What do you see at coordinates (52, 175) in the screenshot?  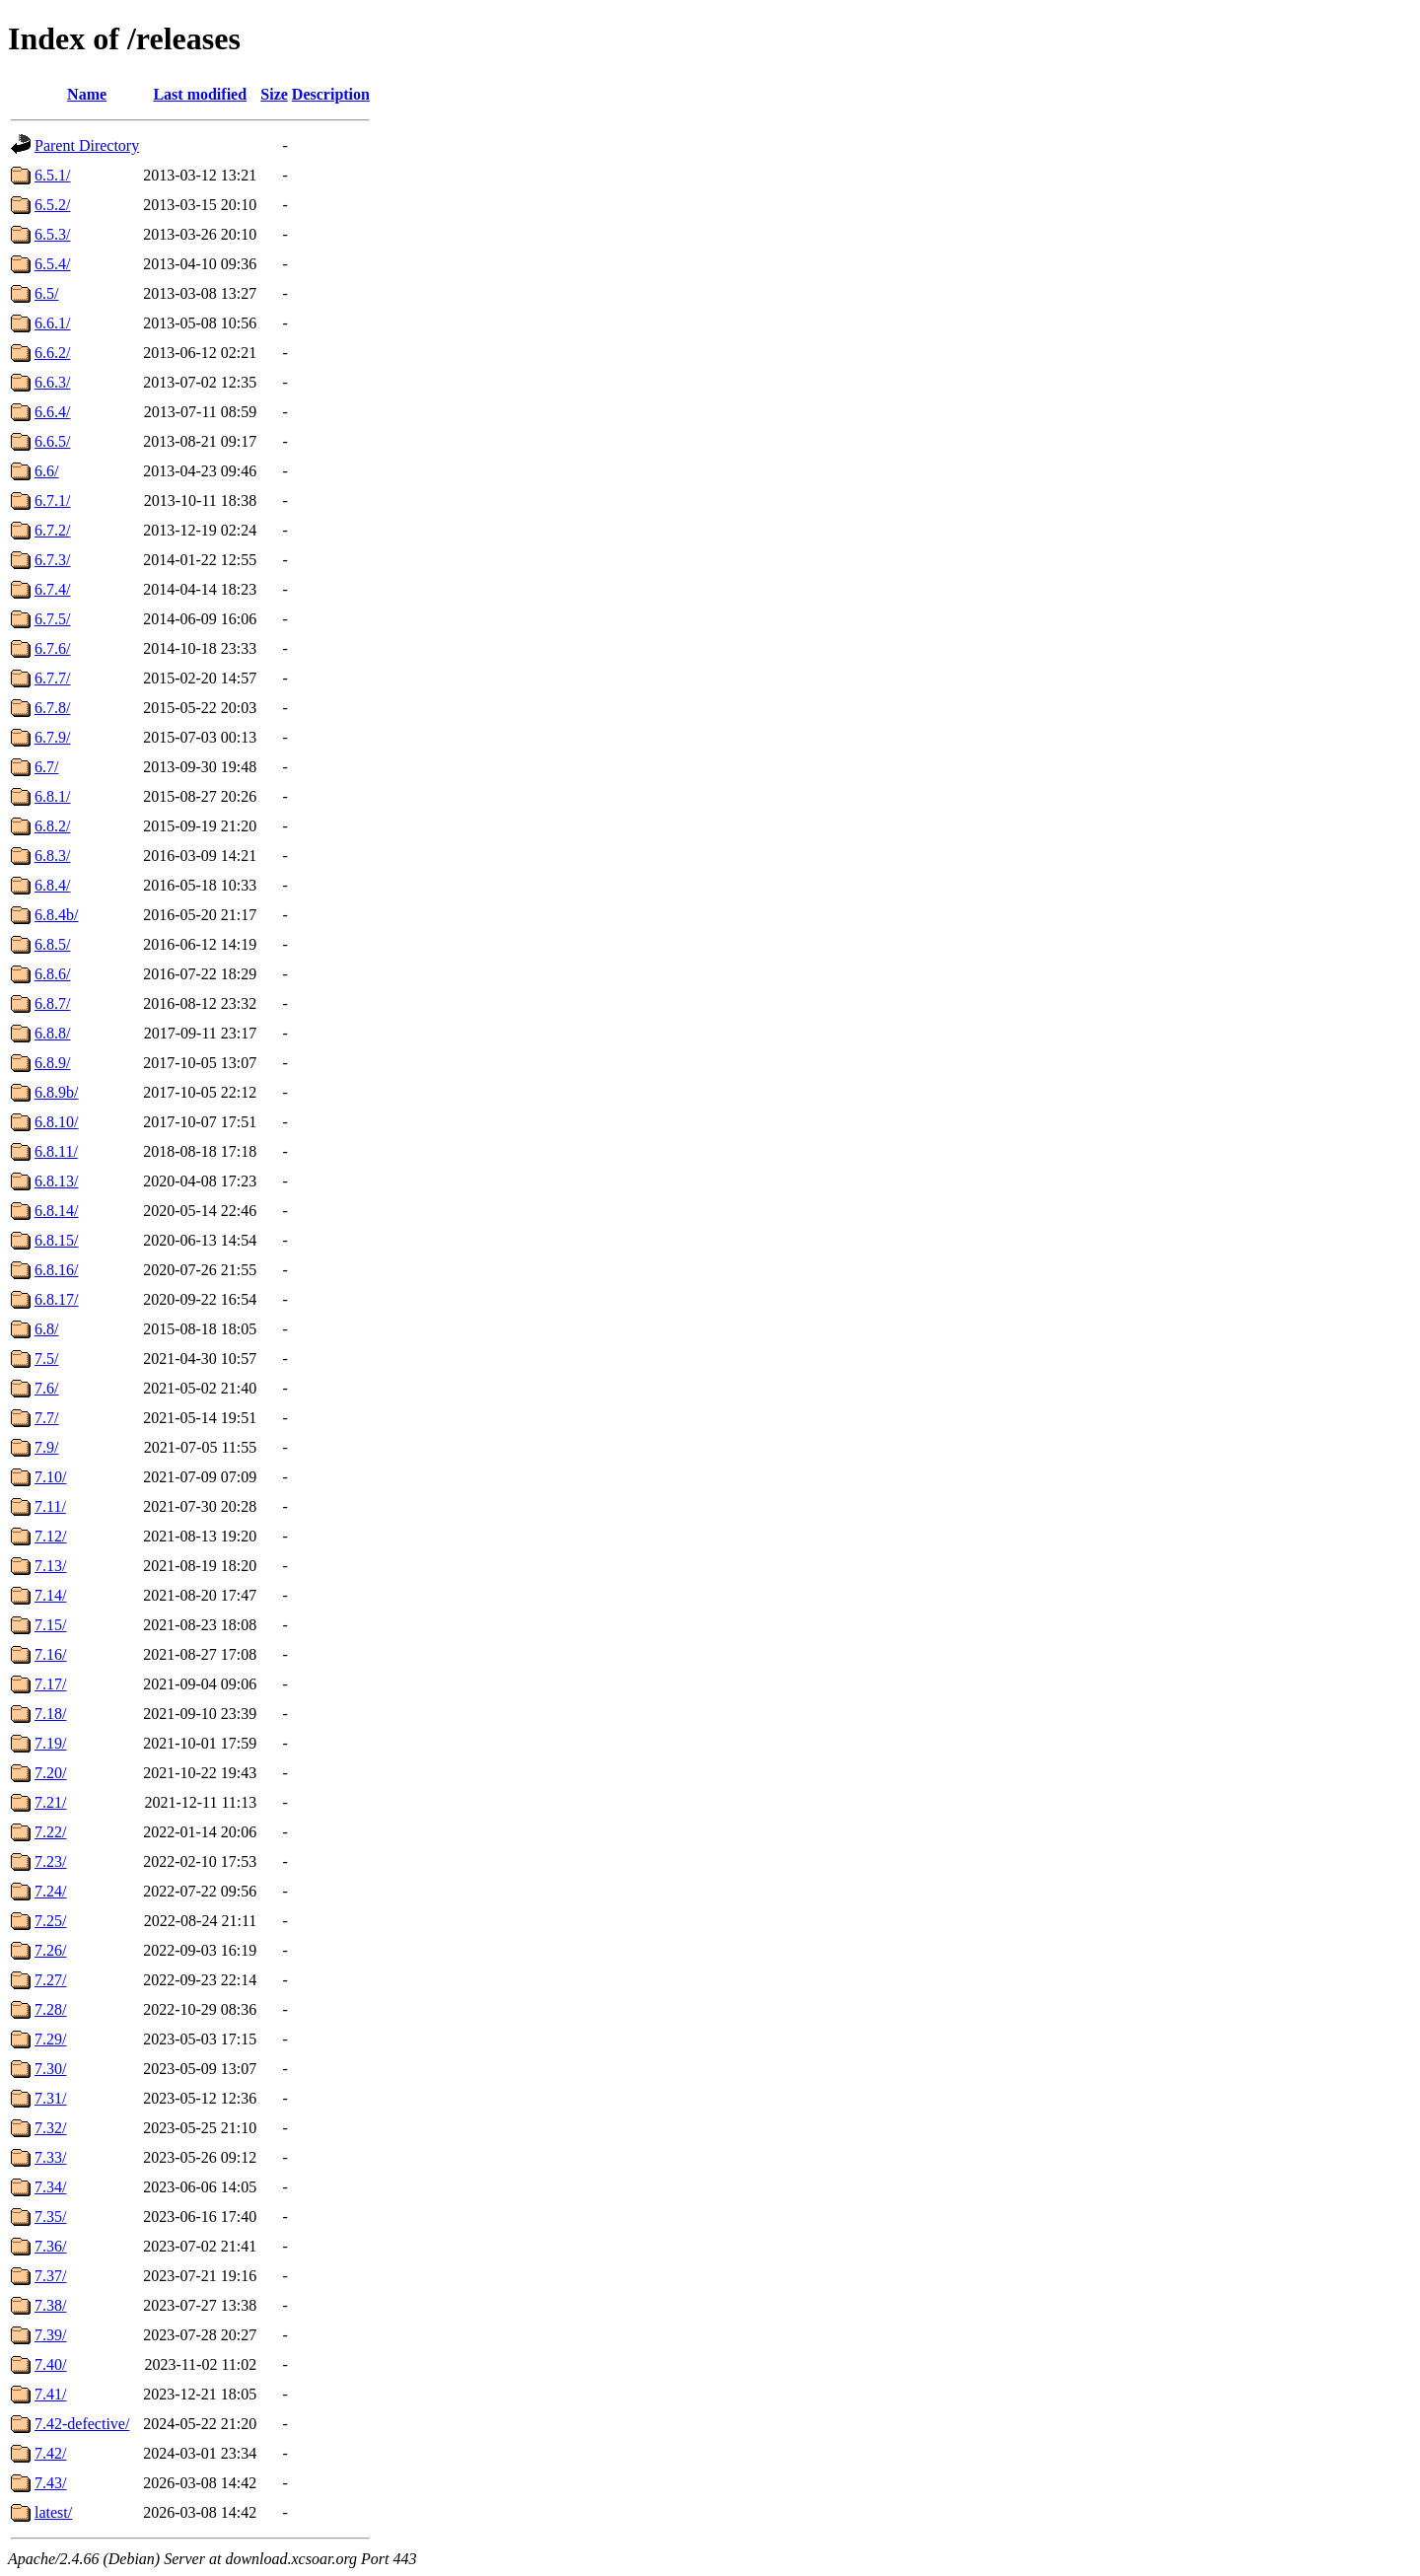 I see `6.5.1/` at bounding box center [52, 175].